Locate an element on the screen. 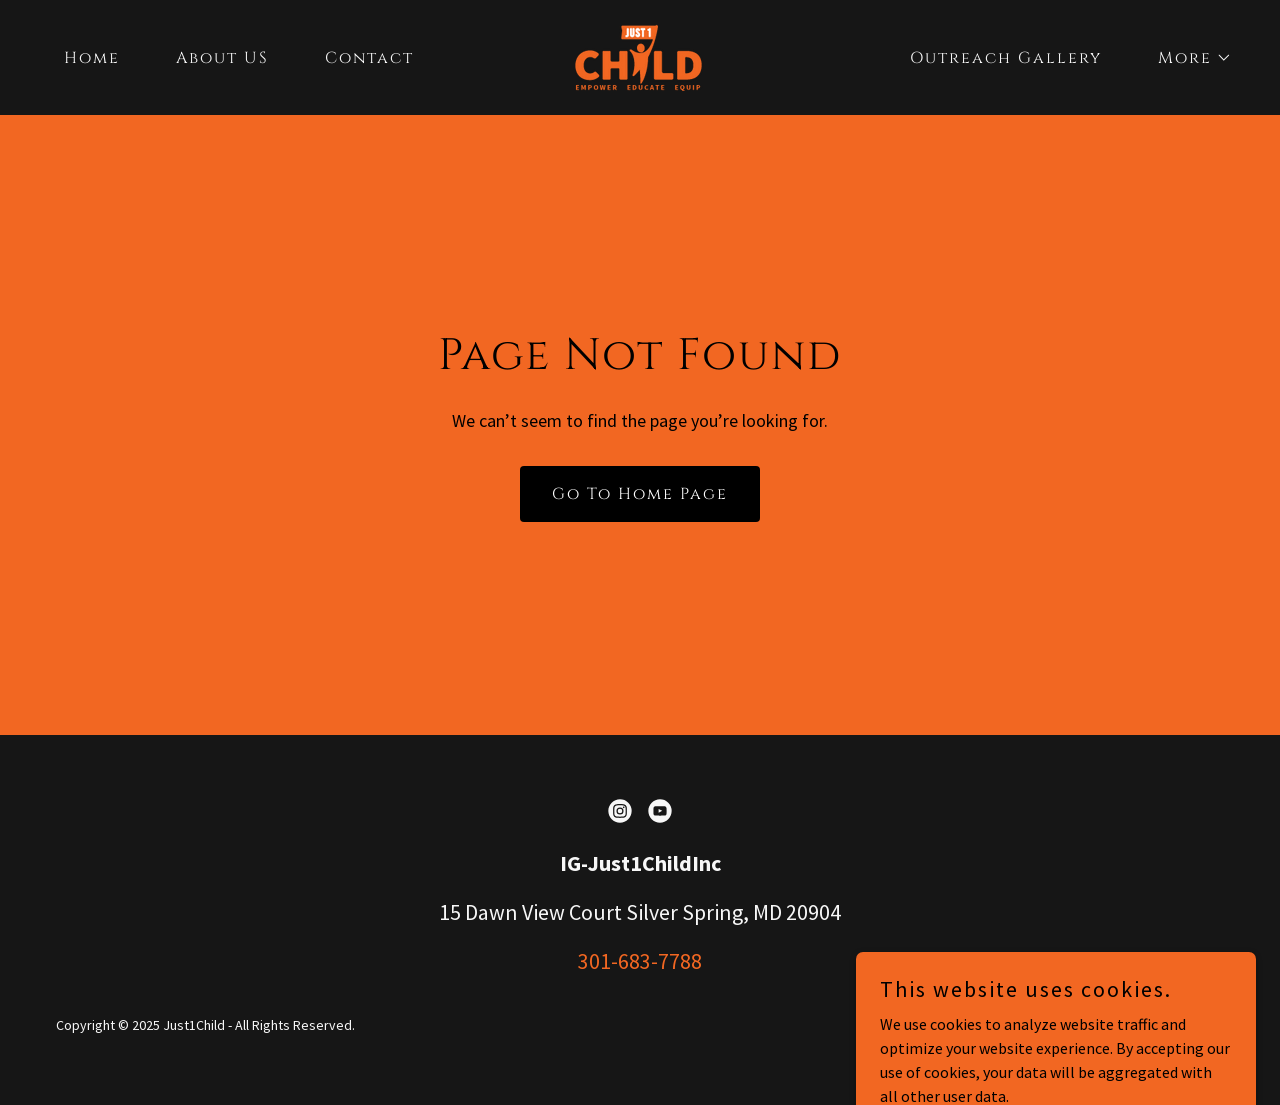  Contact [link] is located at coordinates (369, 58).